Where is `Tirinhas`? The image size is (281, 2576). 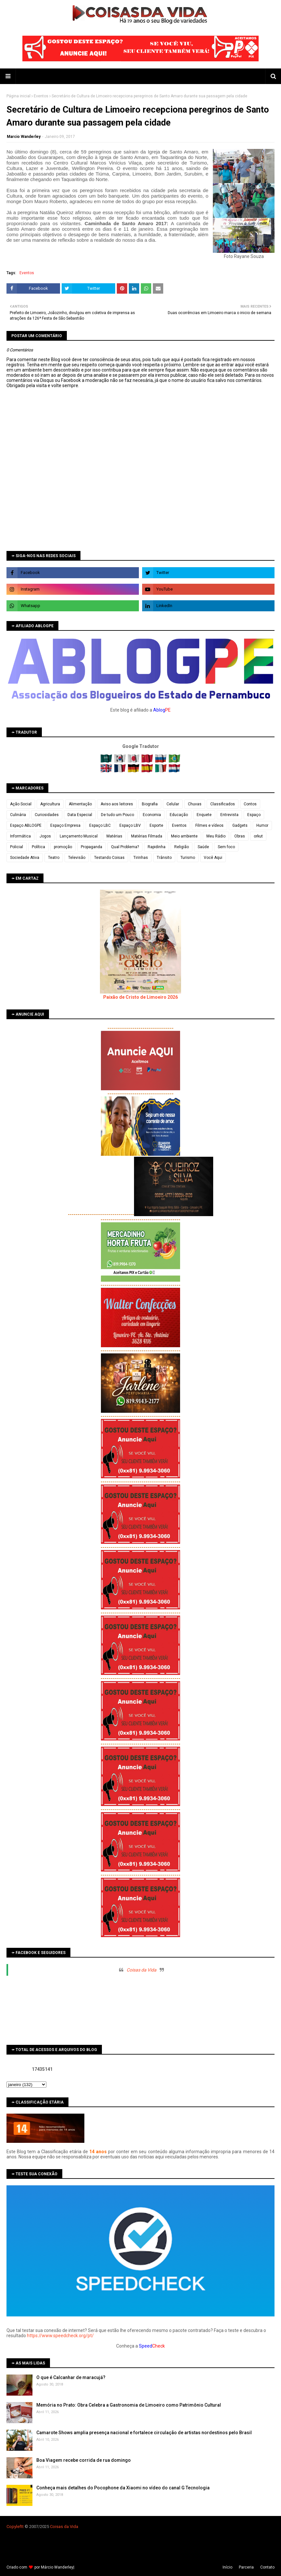 Tirinhas is located at coordinates (140, 857).